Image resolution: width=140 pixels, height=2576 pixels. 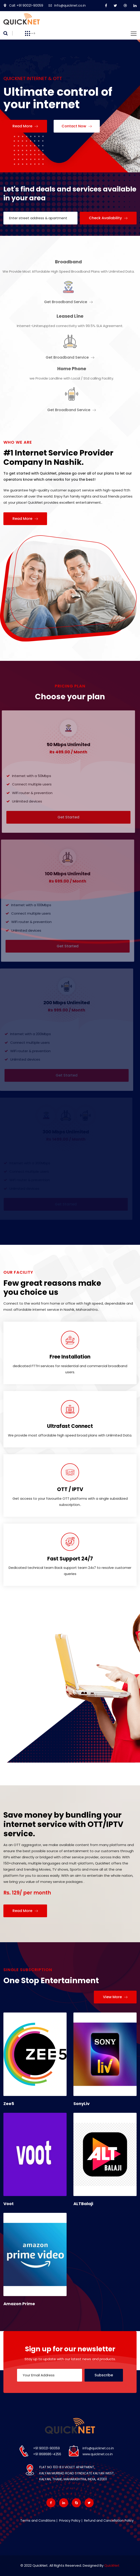 I want to click on Call: +91 90021-90059, so click(x=23, y=5).